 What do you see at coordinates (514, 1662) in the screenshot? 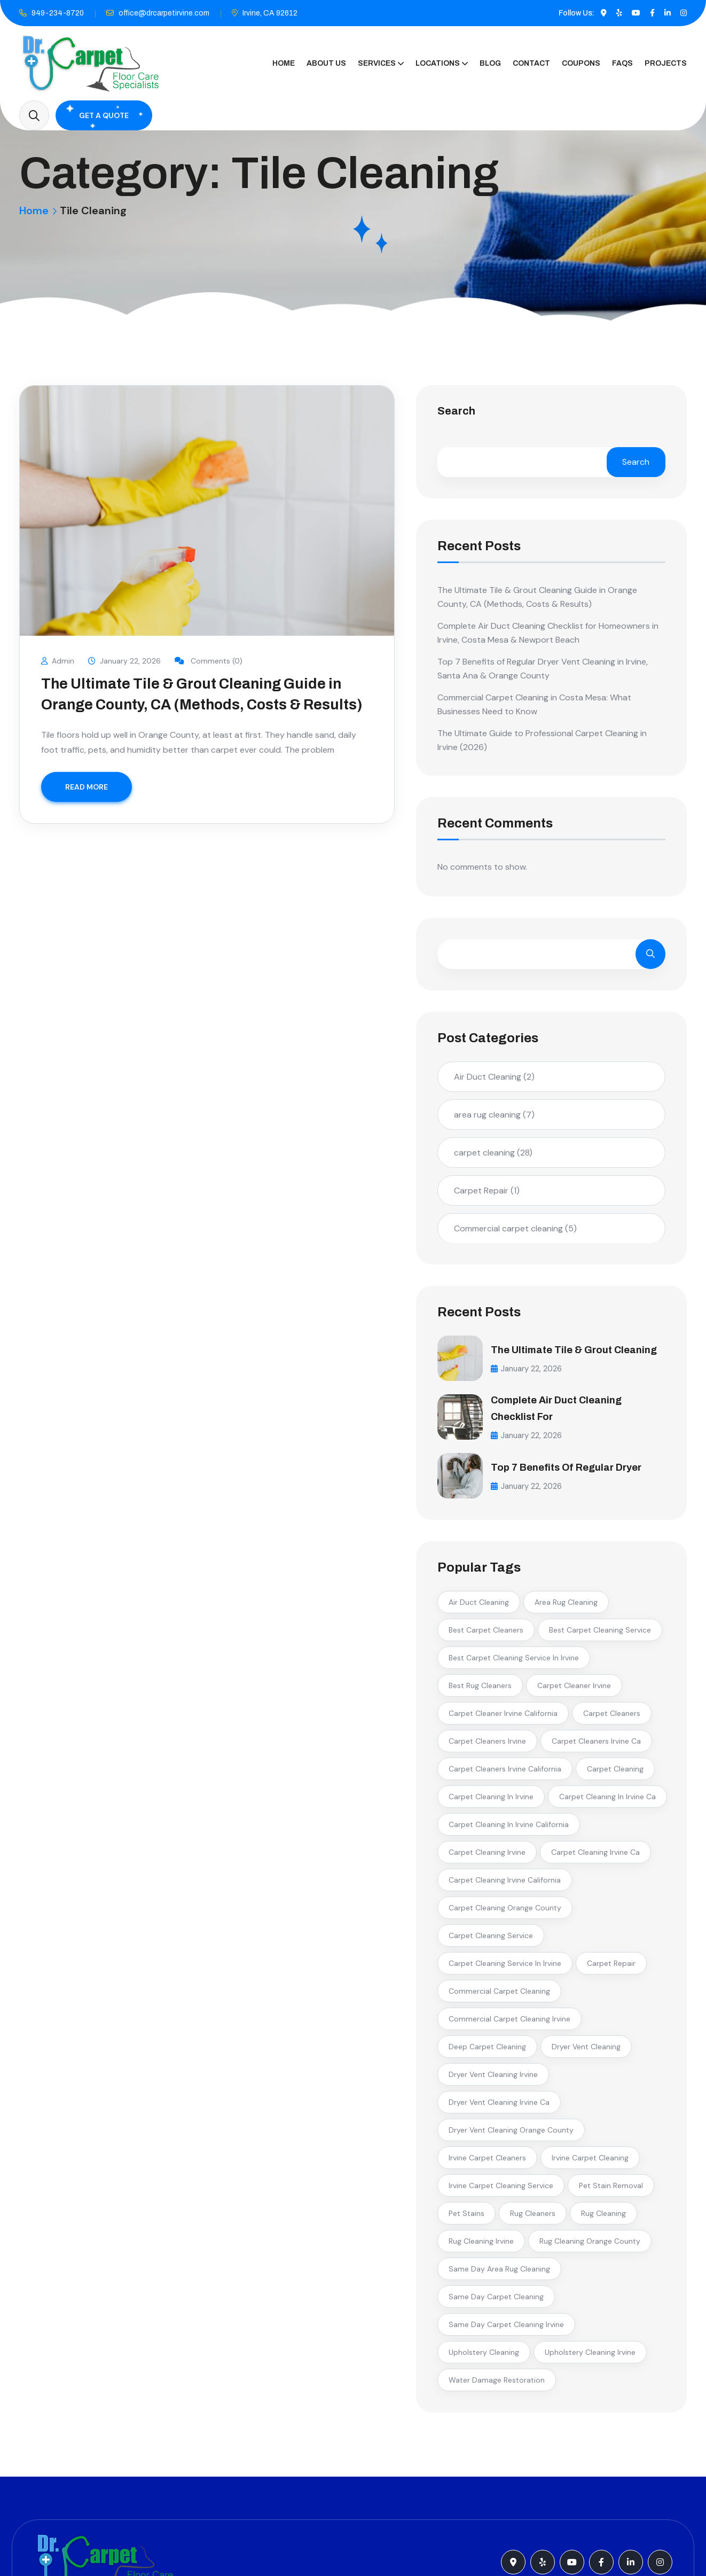
I see `best carpet cleaning service in irvine [best carpet cleaning service in irvine (6 items)]` at bounding box center [514, 1662].